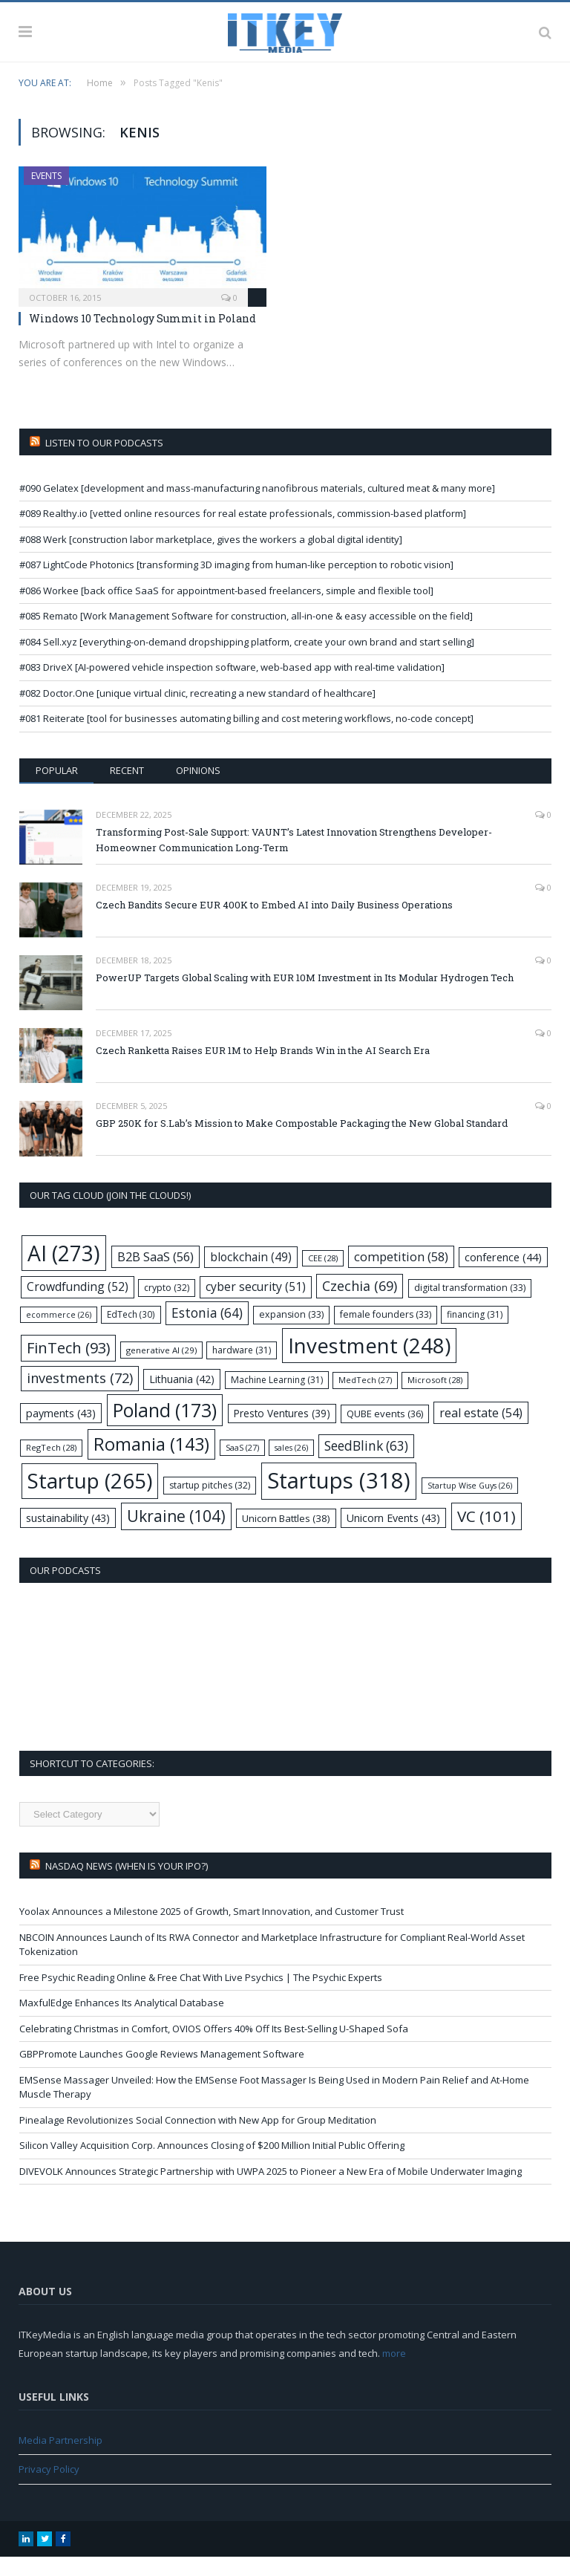 The image size is (570, 2576). Describe the element at coordinates (89, 1500) in the screenshot. I see `Startup [Startup (265 items)]` at that location.